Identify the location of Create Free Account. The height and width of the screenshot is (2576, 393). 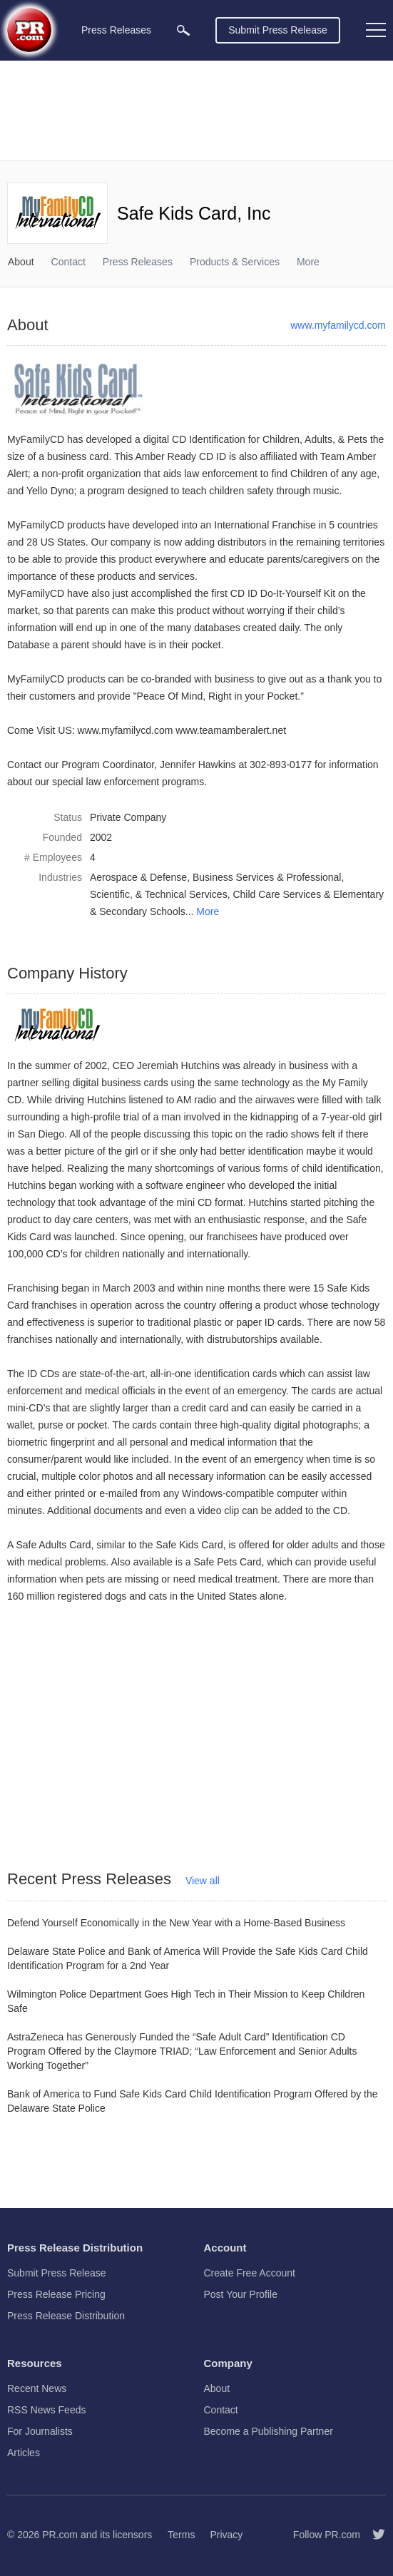
(249, 2273).